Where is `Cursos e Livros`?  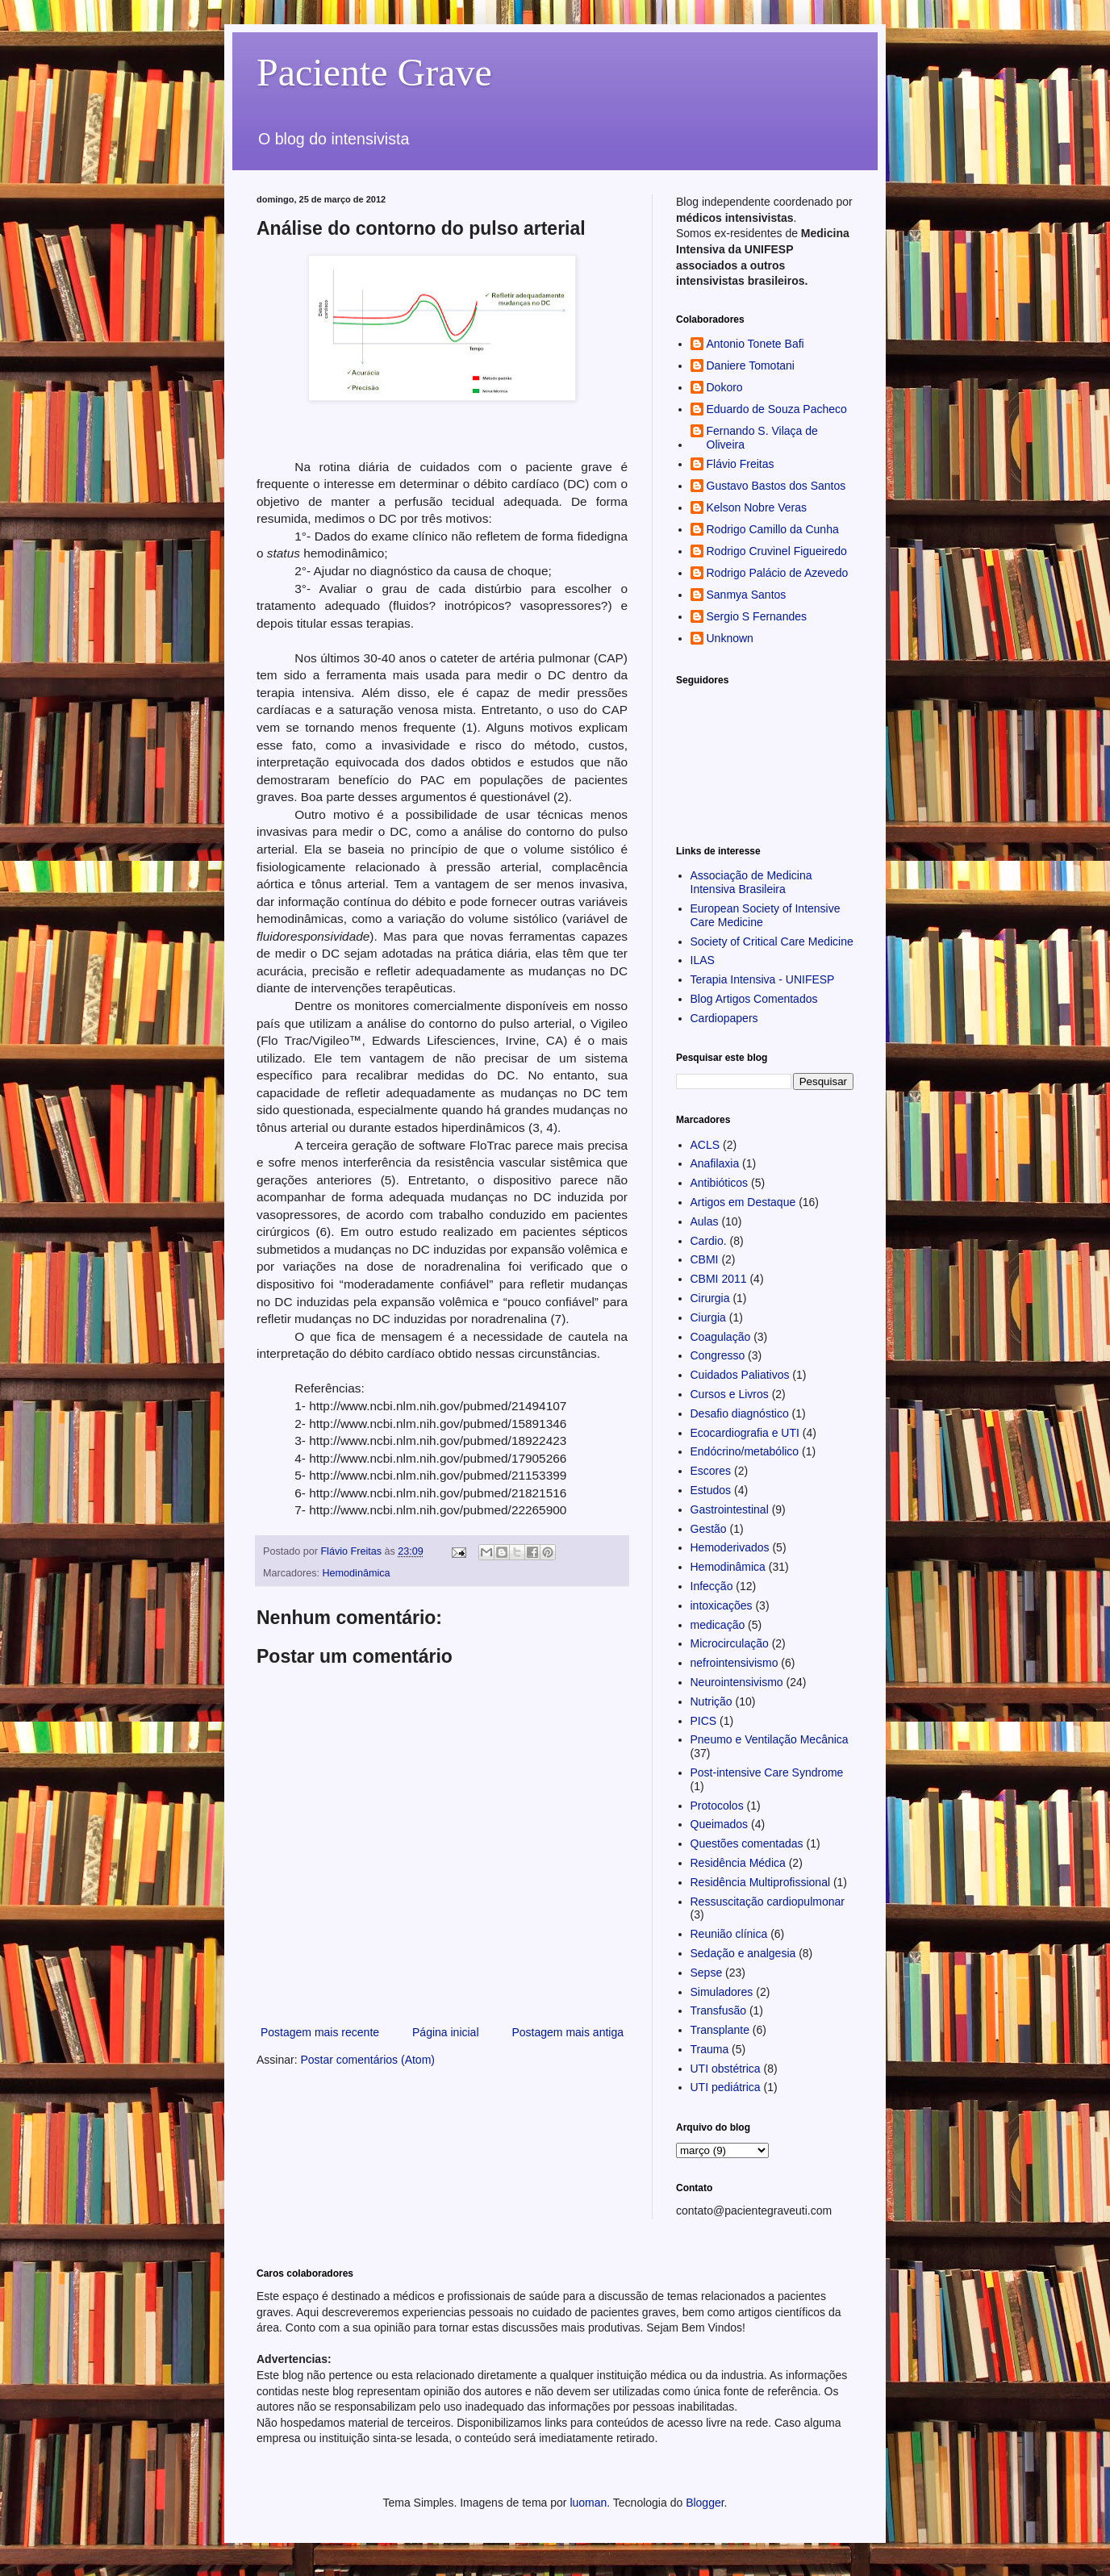
Cursos e Livros is located at coordinates (730, 1394).